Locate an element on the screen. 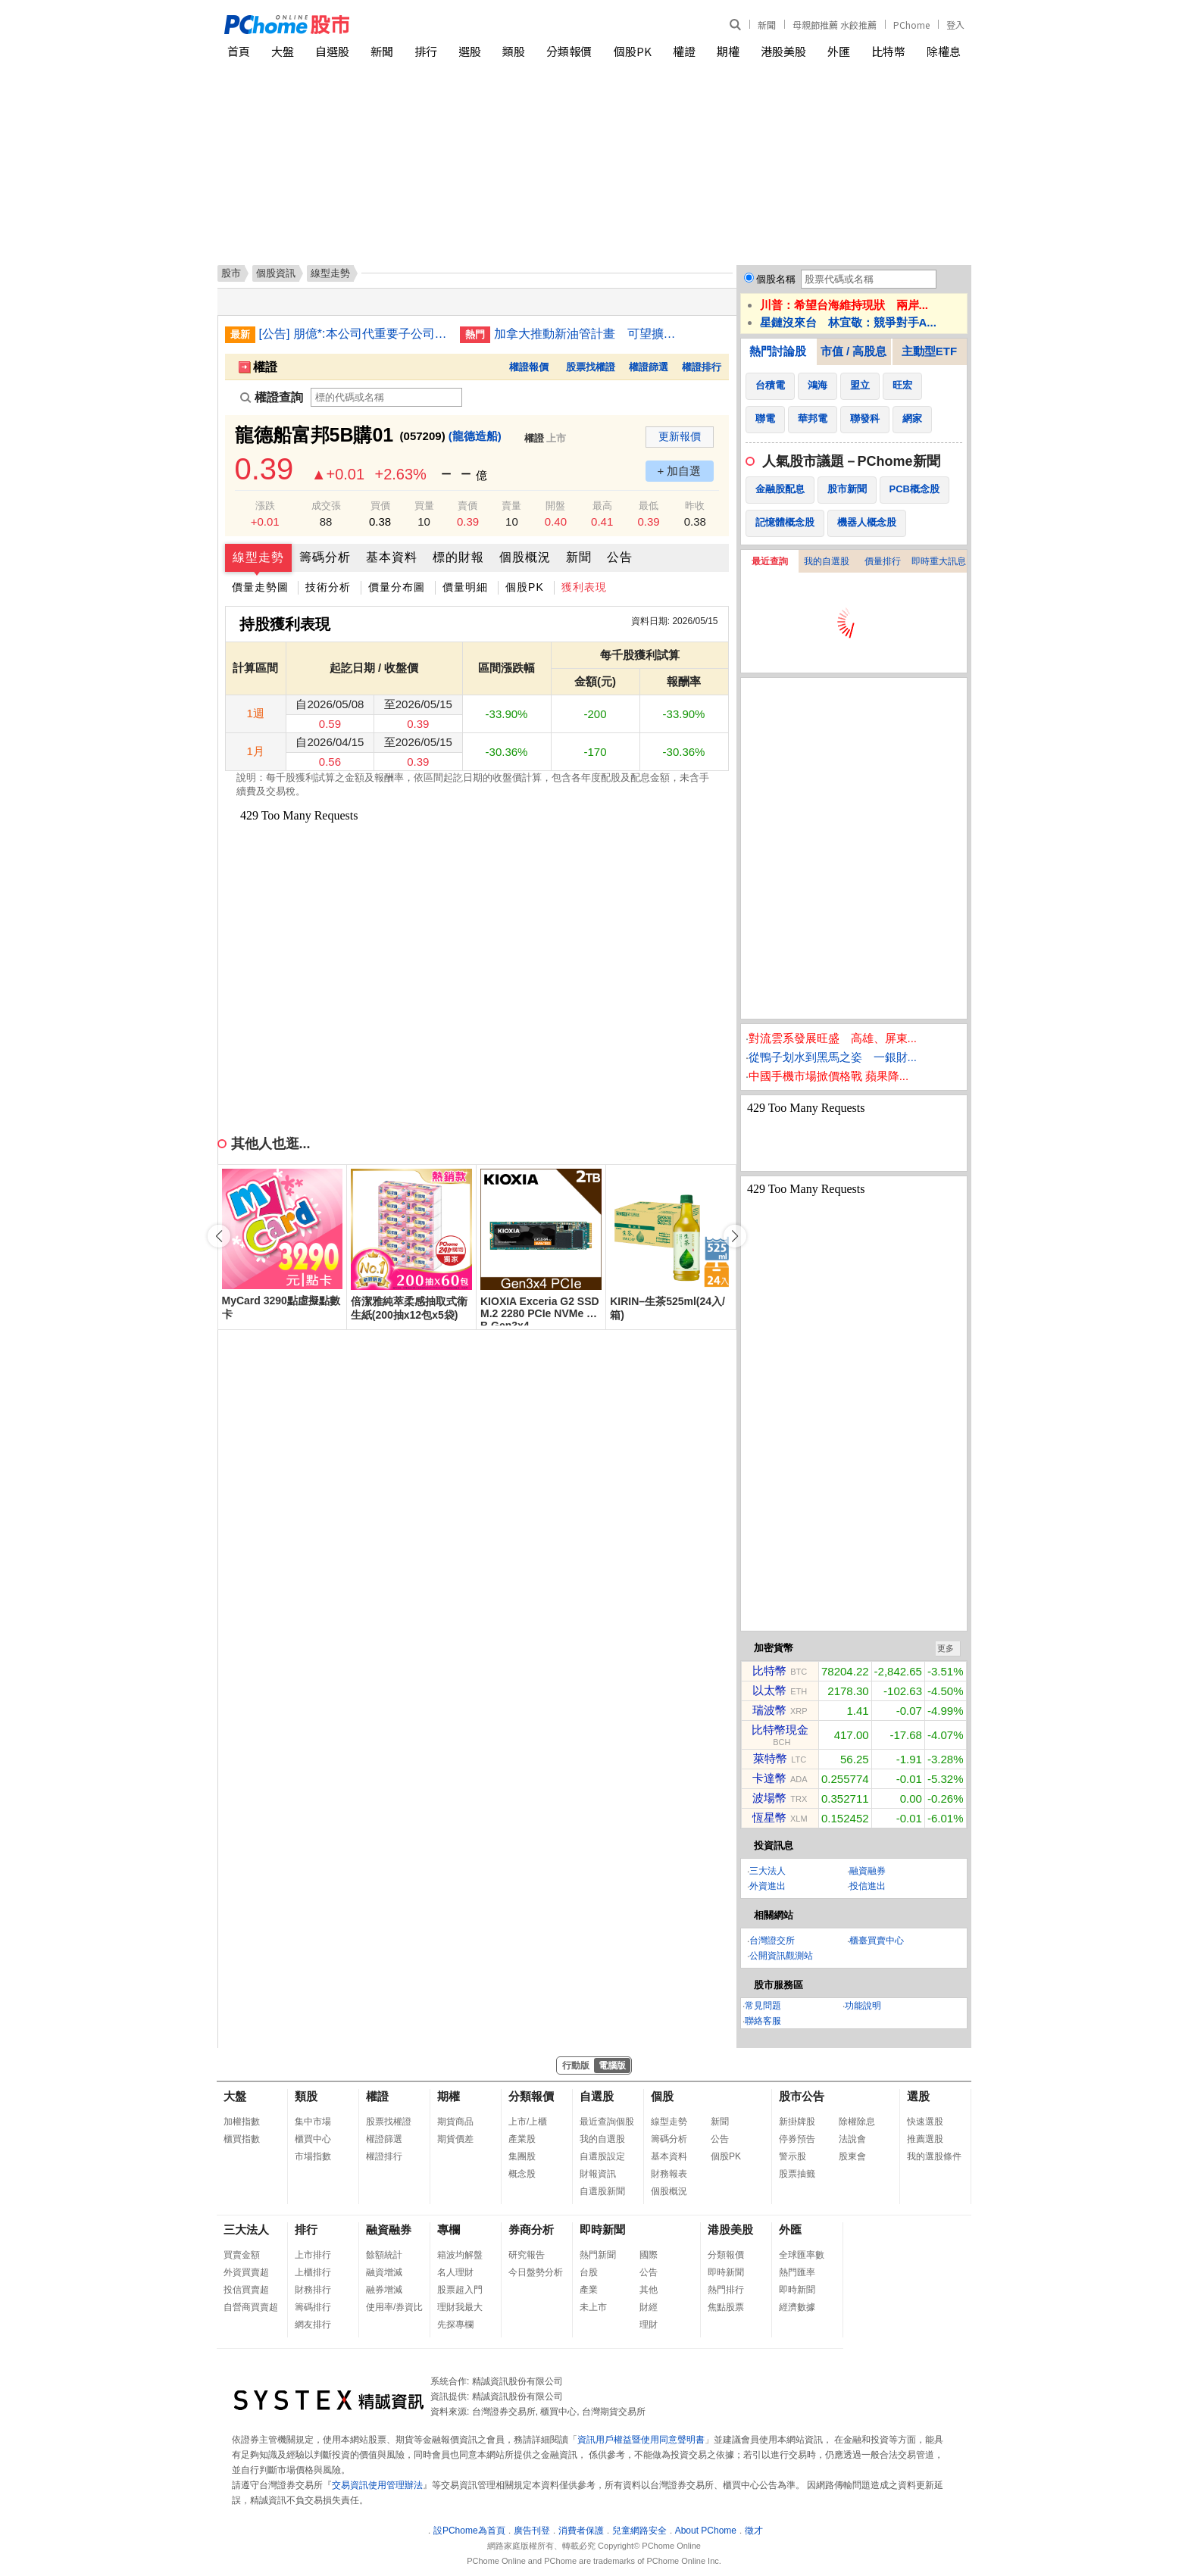 The image size is (1188, 2576). 技術分析 is located at coordinates (328, 587).